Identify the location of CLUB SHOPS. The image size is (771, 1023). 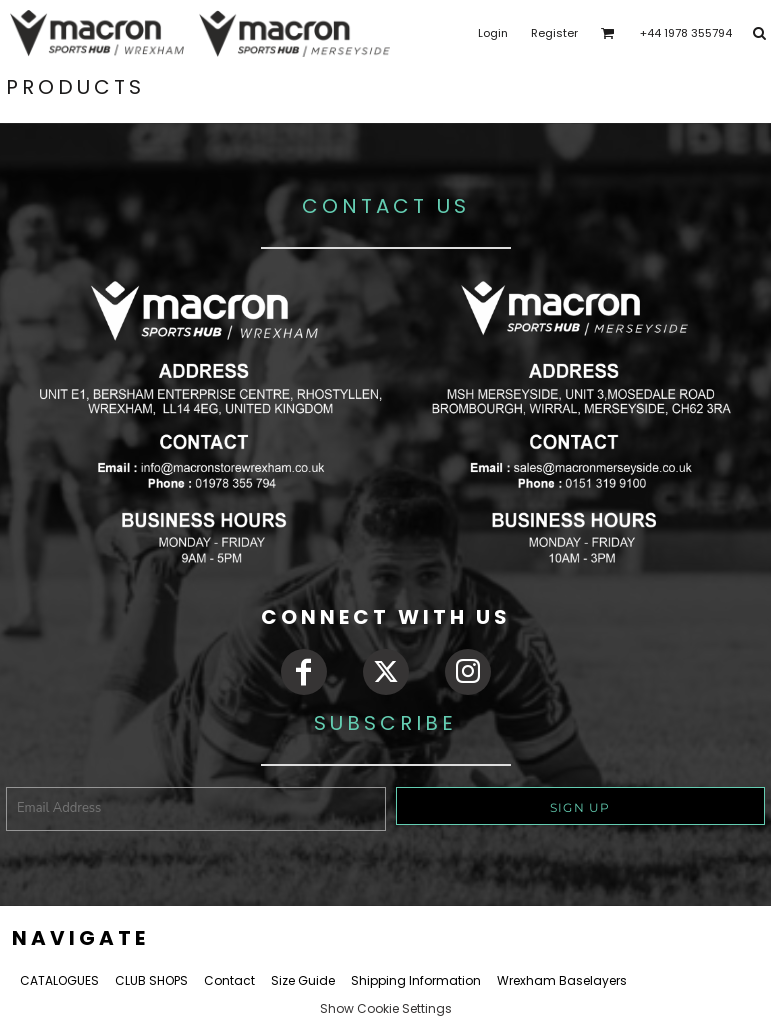
(151, 980).